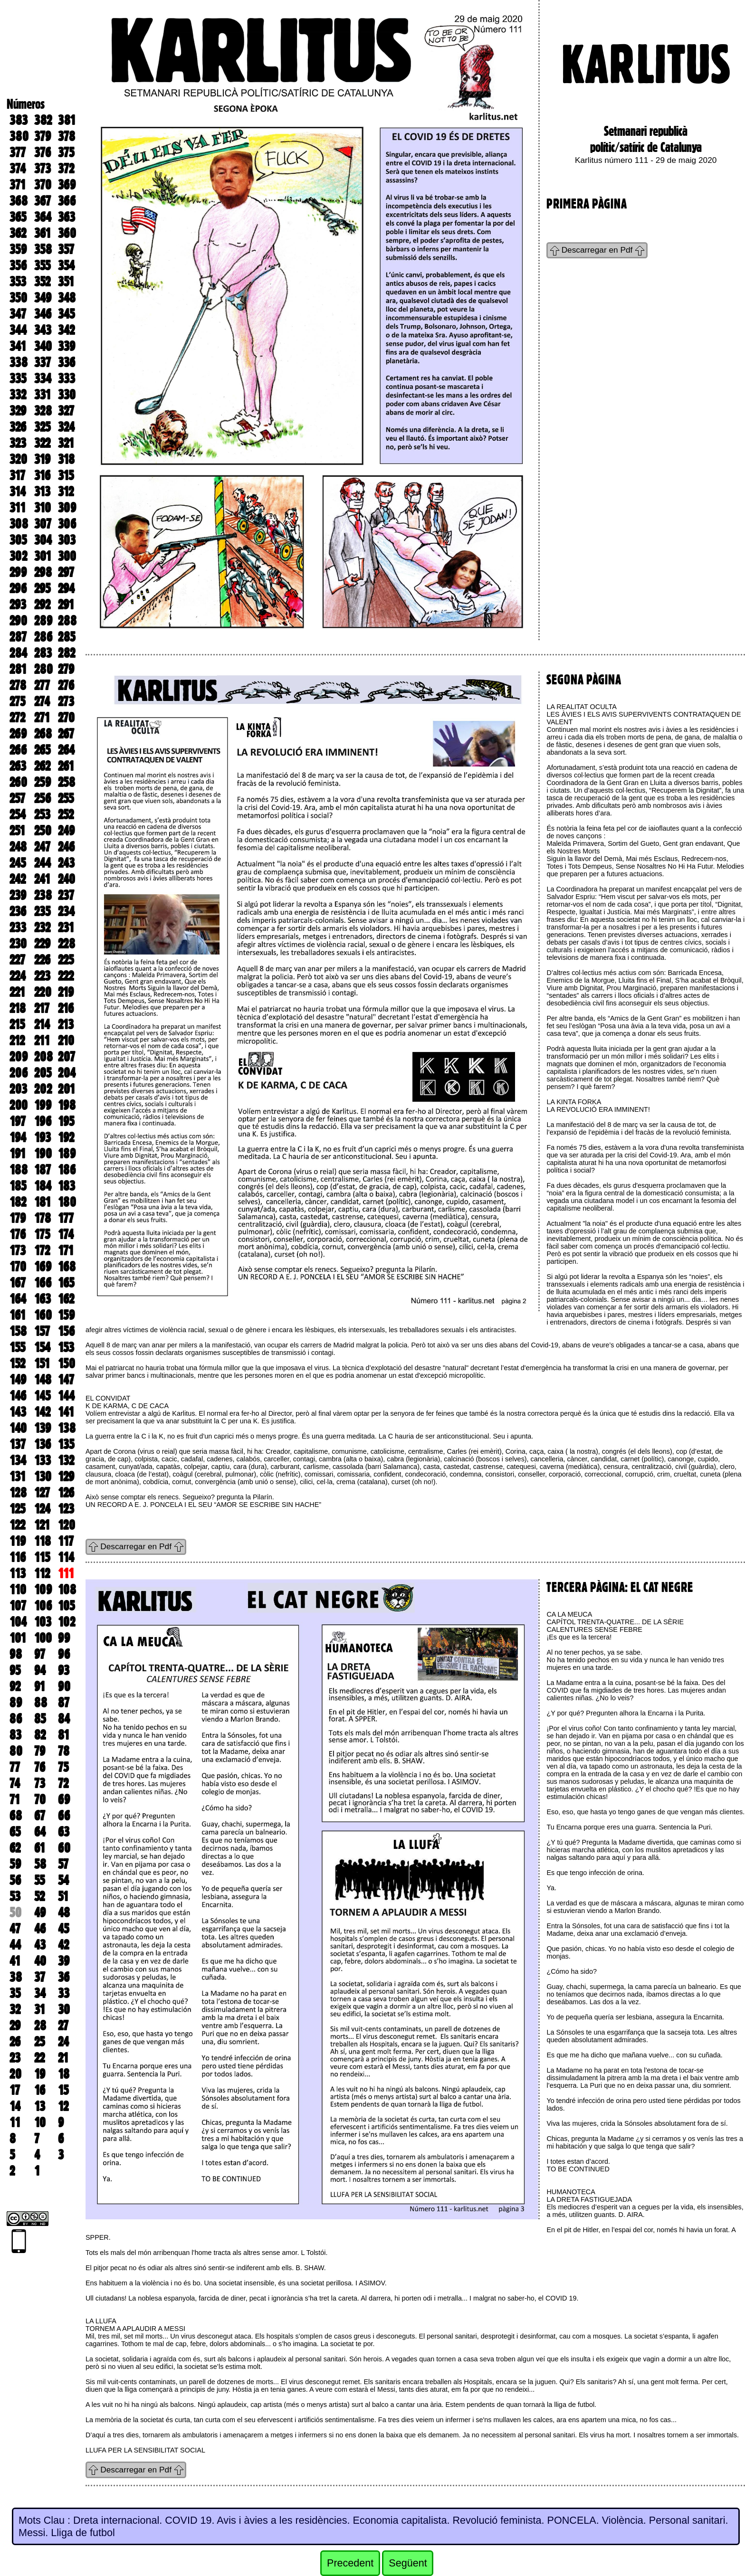 The height and width of the screenshot is (2576, 745). Describe the element at coordinates (63, 1783) in the screenshot. I see `72` at that location.